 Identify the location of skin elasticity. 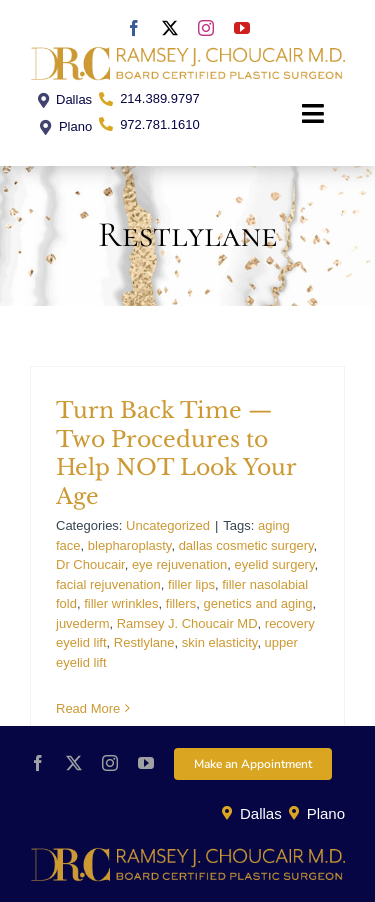
(220, 642).